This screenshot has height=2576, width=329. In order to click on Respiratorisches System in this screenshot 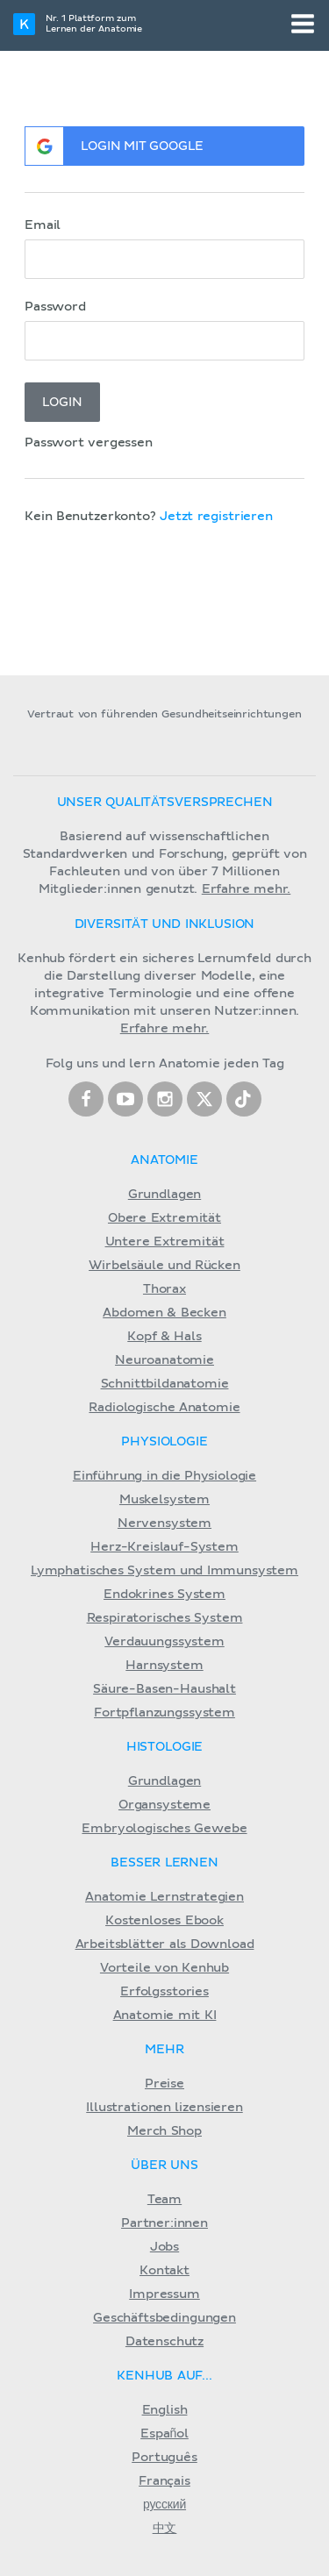, I will do `click(165, 1618)`.